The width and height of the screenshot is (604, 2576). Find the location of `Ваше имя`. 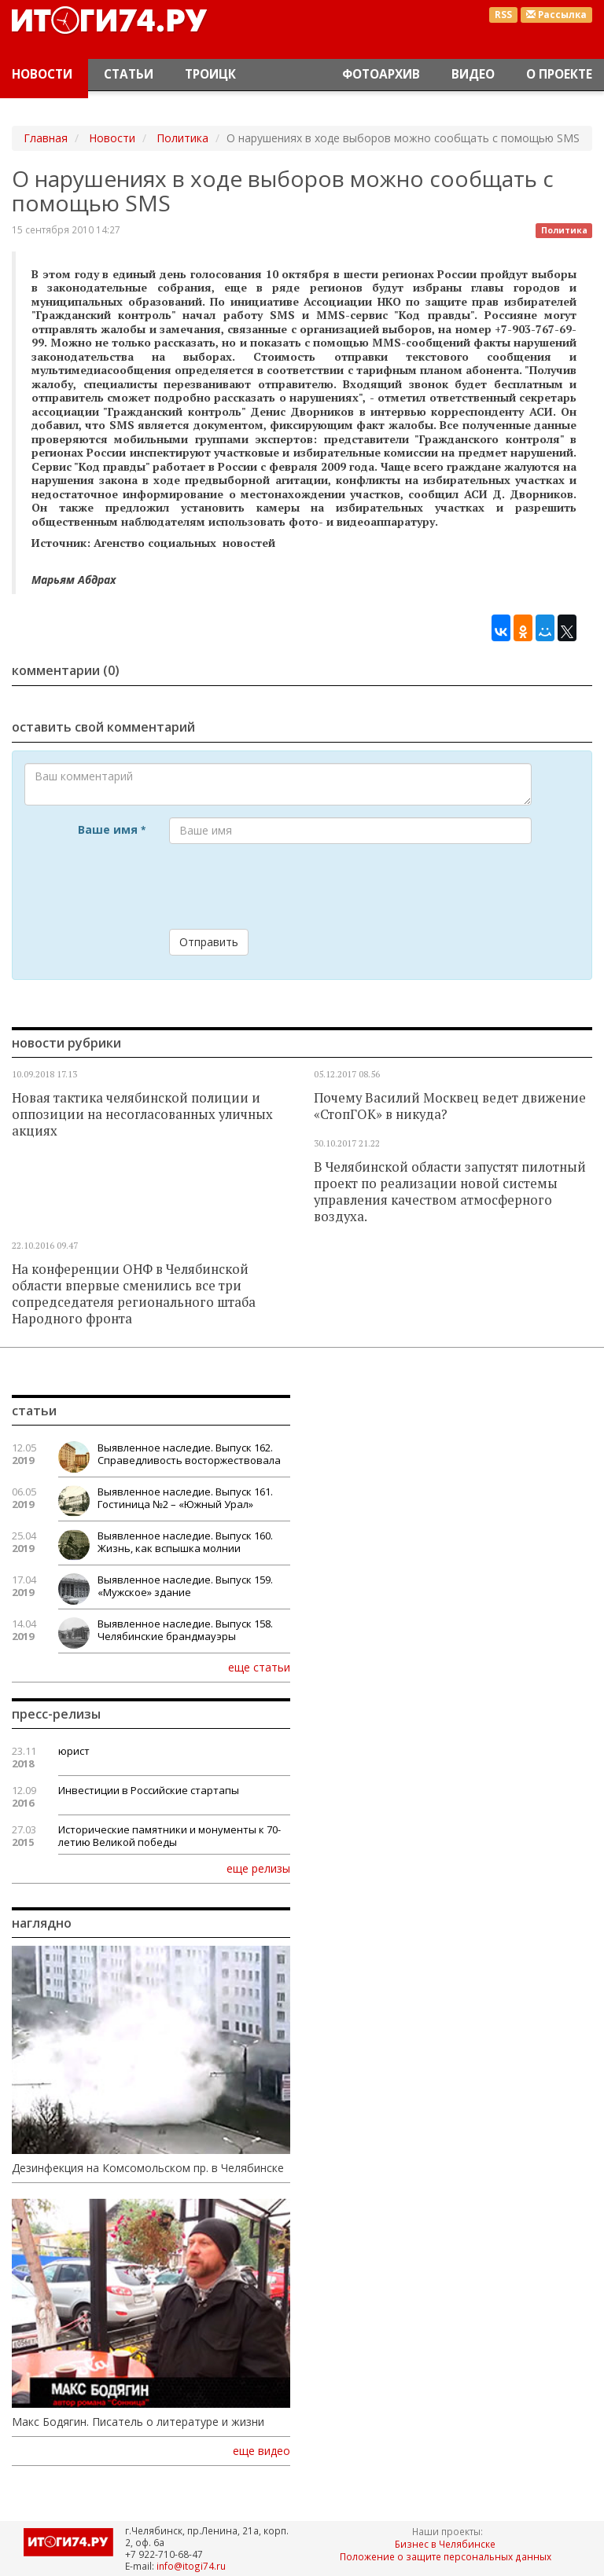

Ваше имя is located at coordinates (111, 829).